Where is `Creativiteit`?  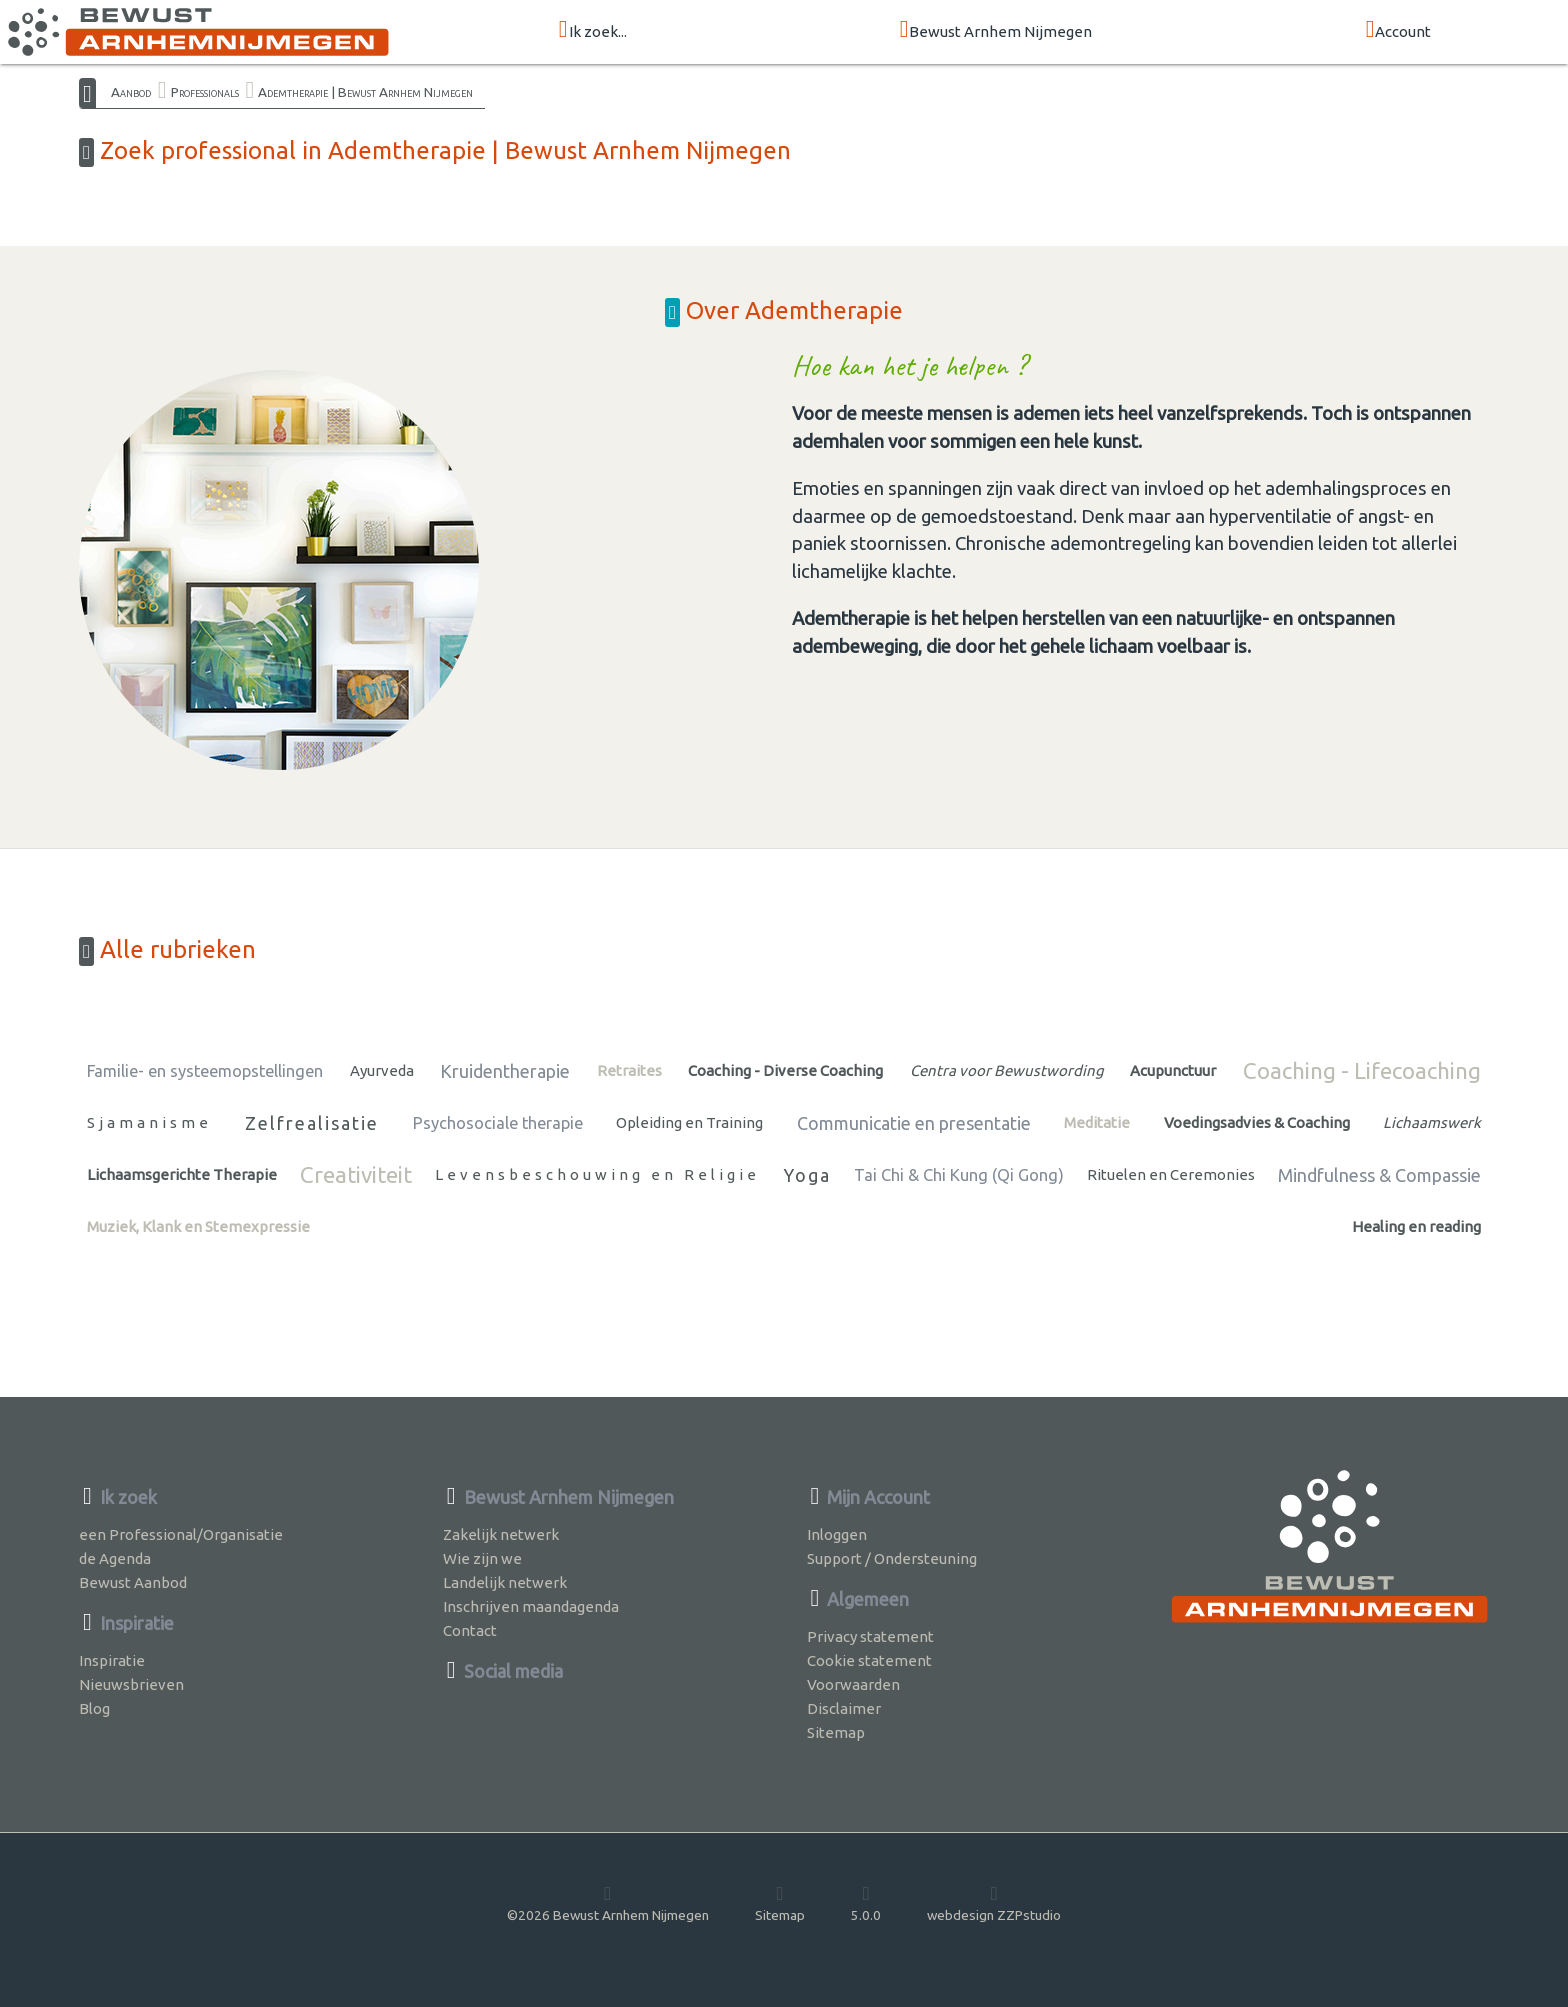 Creativiteit is located at coordinates (356, 1174).